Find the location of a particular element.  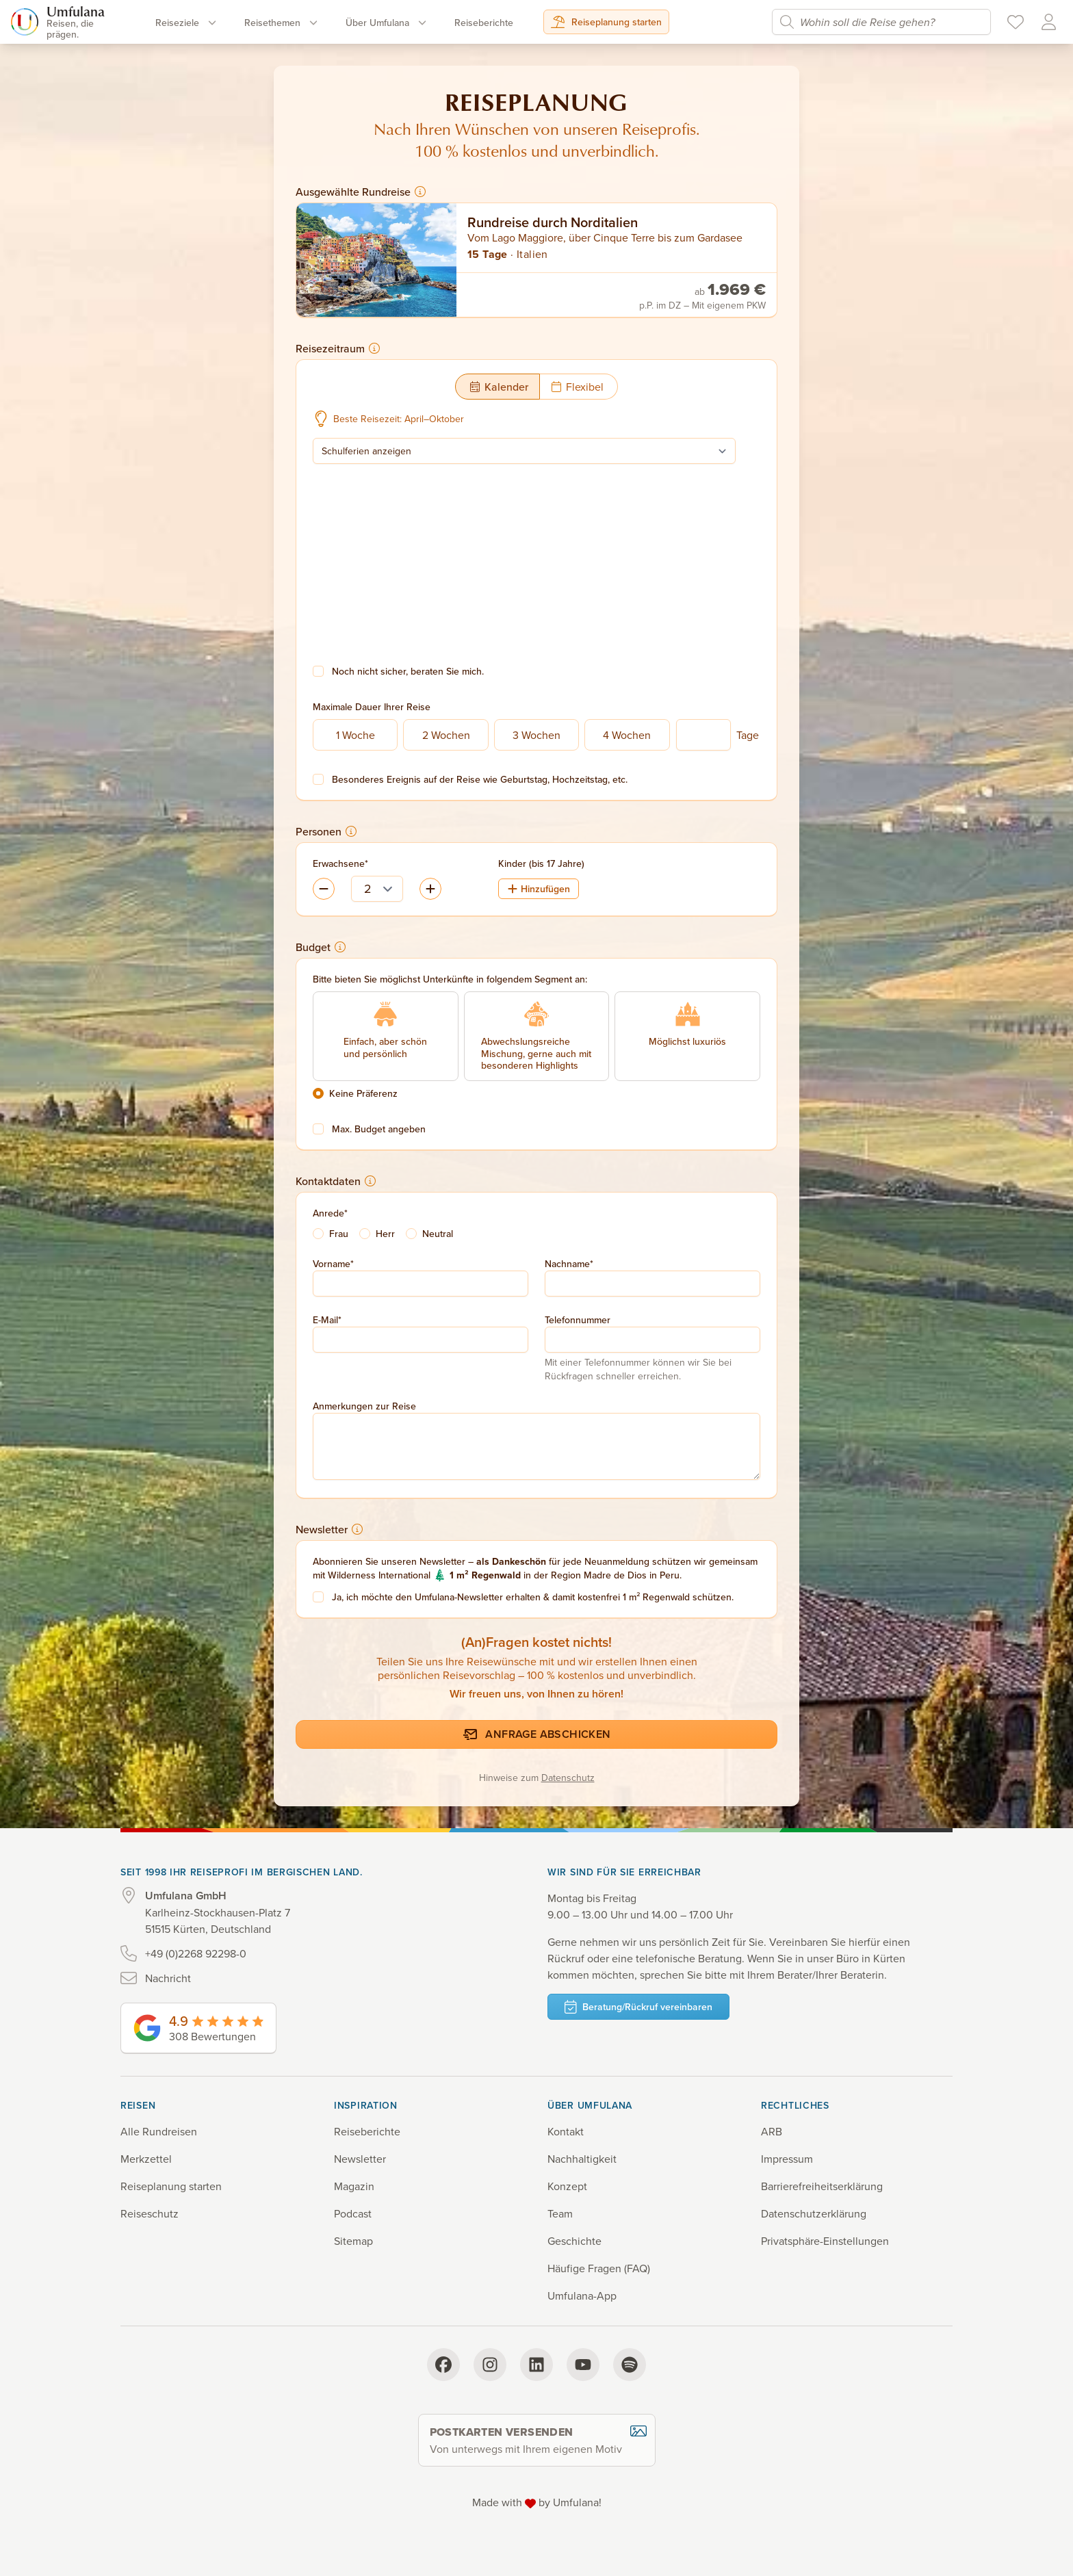

1 Woche is located at coordinates (355, 734).